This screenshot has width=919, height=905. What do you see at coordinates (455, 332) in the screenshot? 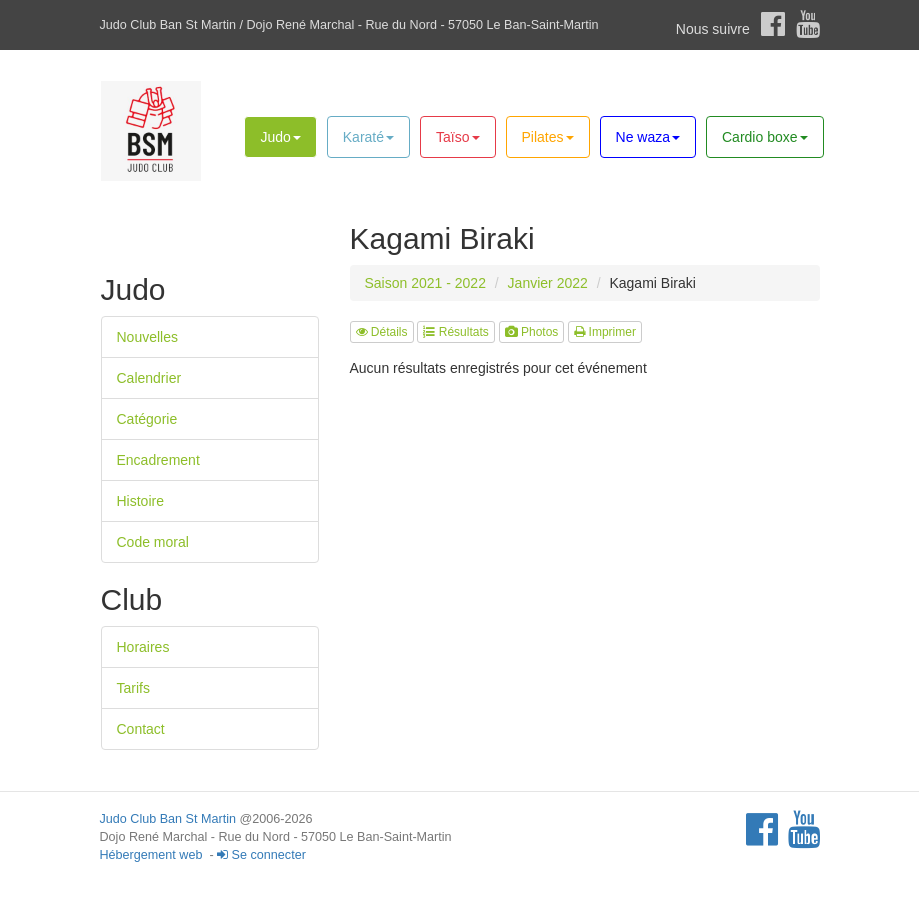
I see `Résultats` at bounding box center [455, 332].